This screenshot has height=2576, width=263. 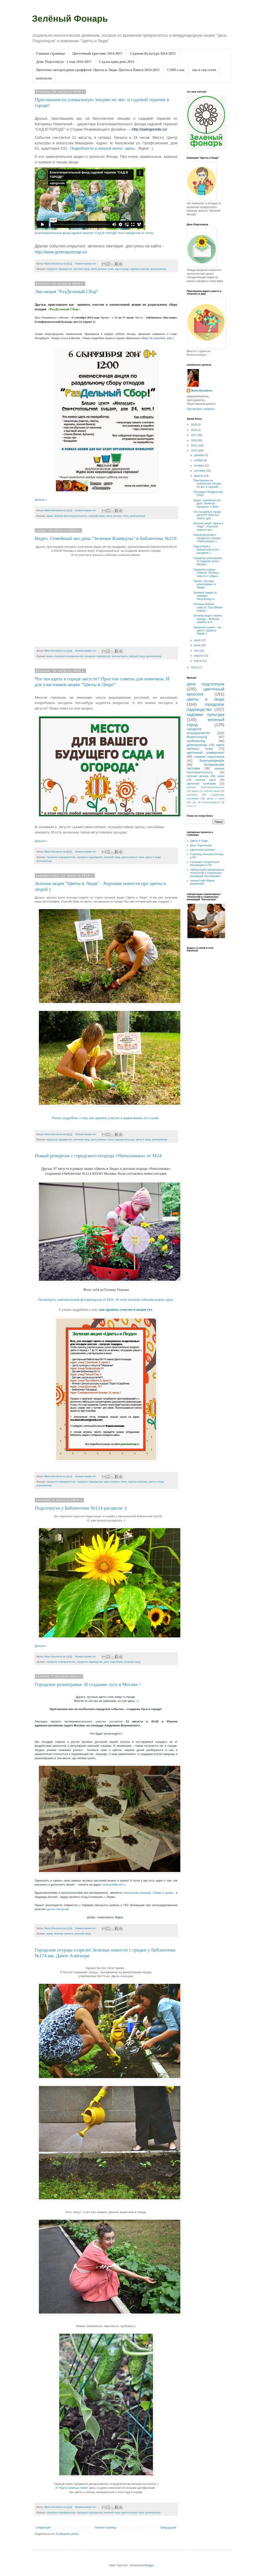 What do you see at coordinates (57, 1909) in the screenshot?
I see `группы Нагорная` at bounding box center [57, 1909].